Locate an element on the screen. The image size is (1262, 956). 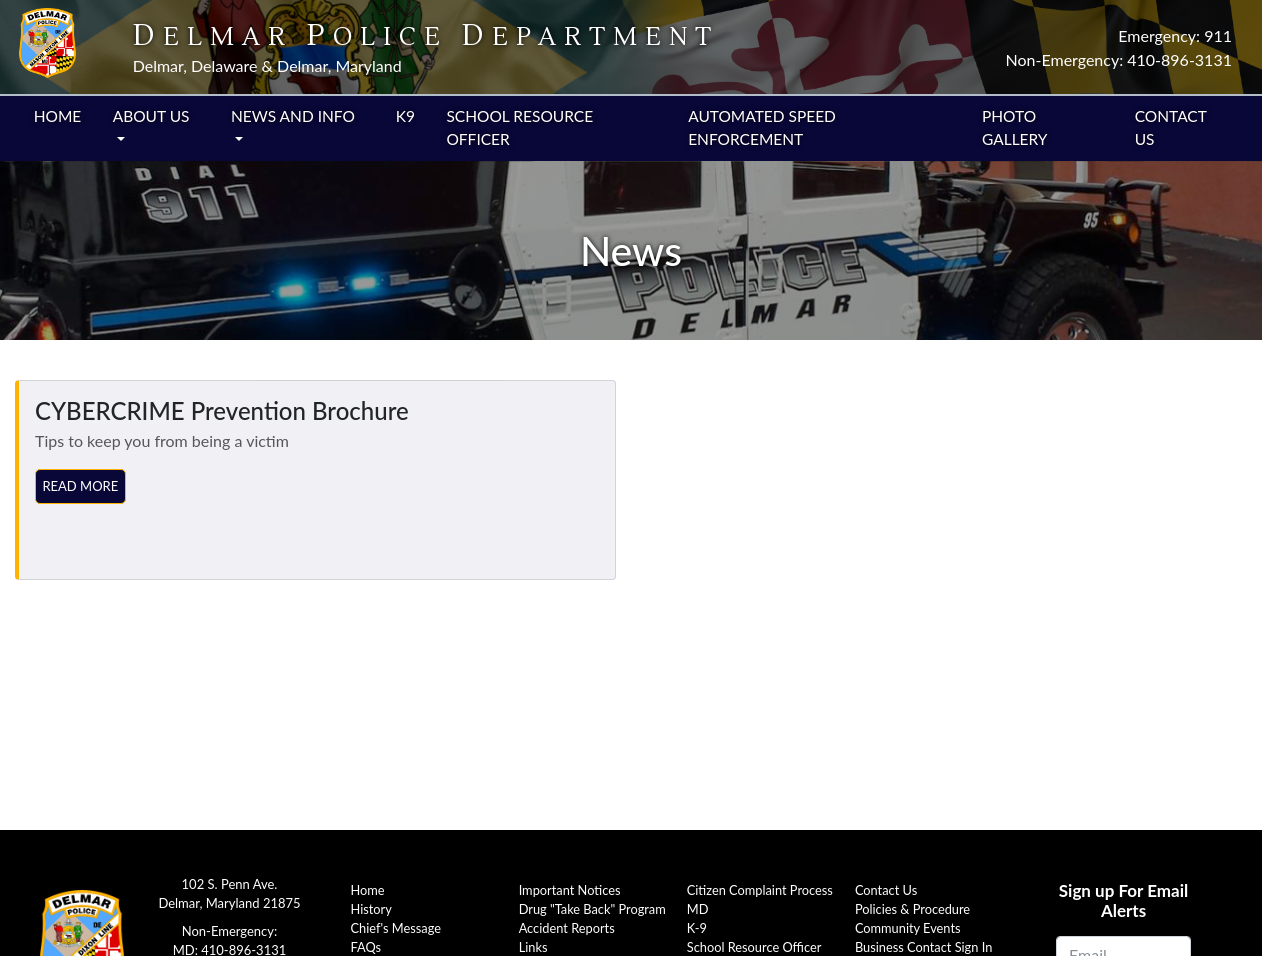
Automated Speed Enforcement is located at coordinates (762, 127).